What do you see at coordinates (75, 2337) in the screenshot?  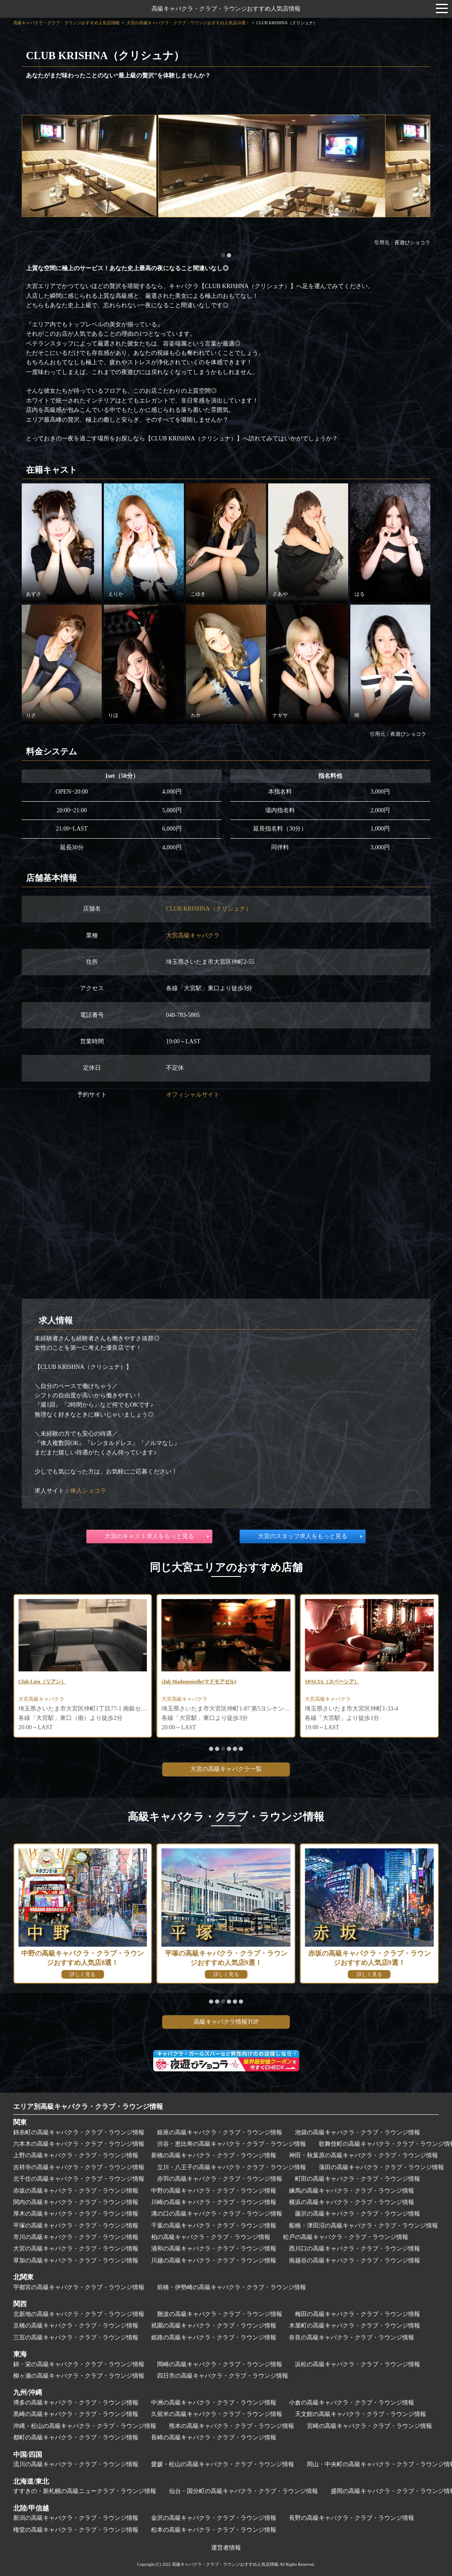 I see `三宮の高級キャバクラ・クラブ・ラウンジ情報` at bounding box center [75, 2337].